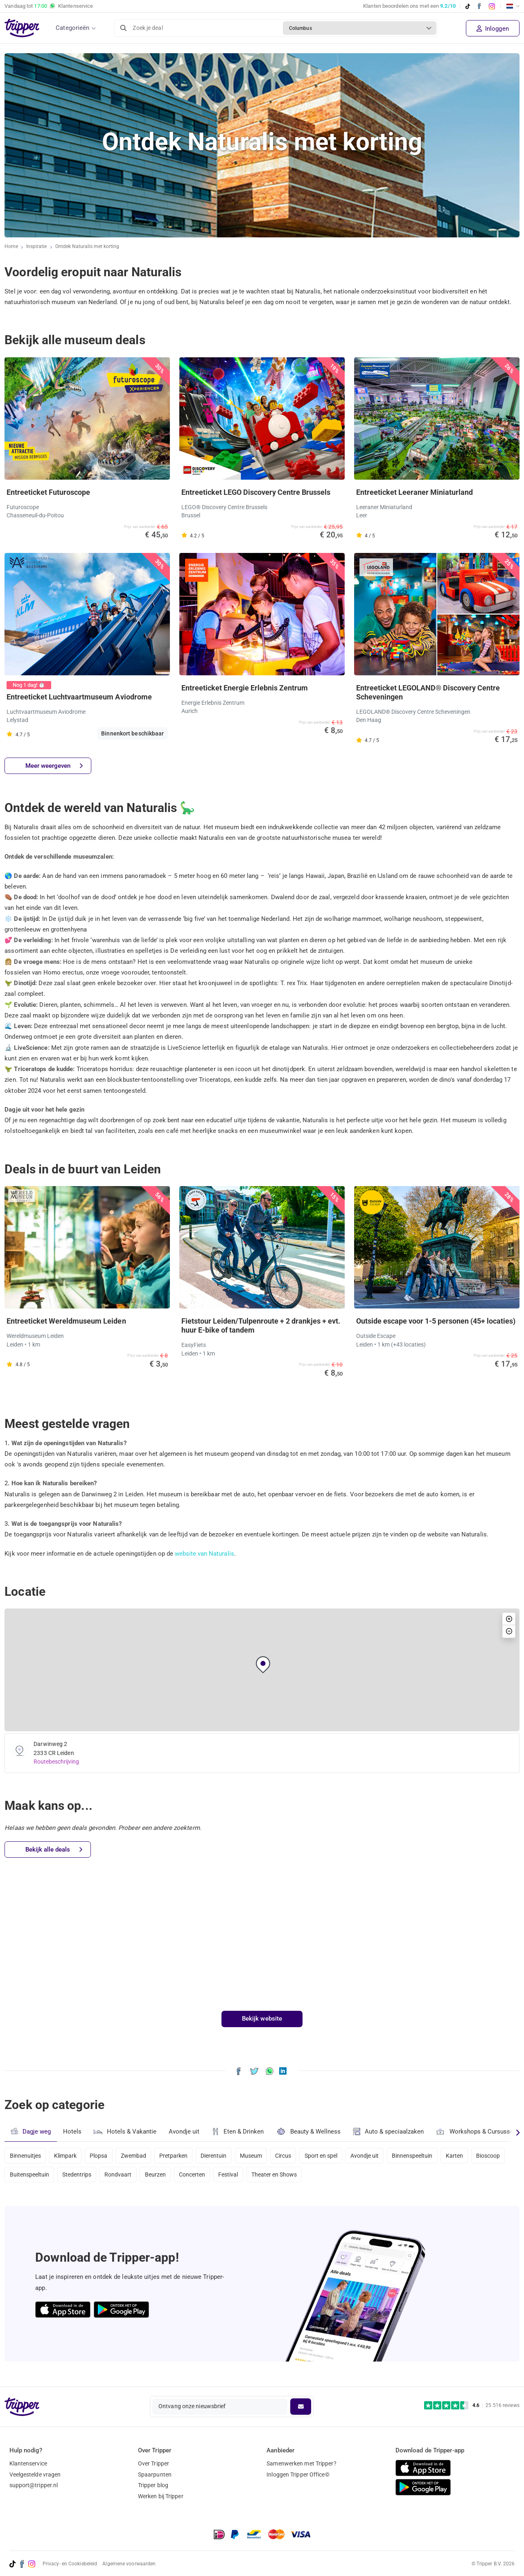  I want to click on Werken bij Tripper, so click(160, 2496).